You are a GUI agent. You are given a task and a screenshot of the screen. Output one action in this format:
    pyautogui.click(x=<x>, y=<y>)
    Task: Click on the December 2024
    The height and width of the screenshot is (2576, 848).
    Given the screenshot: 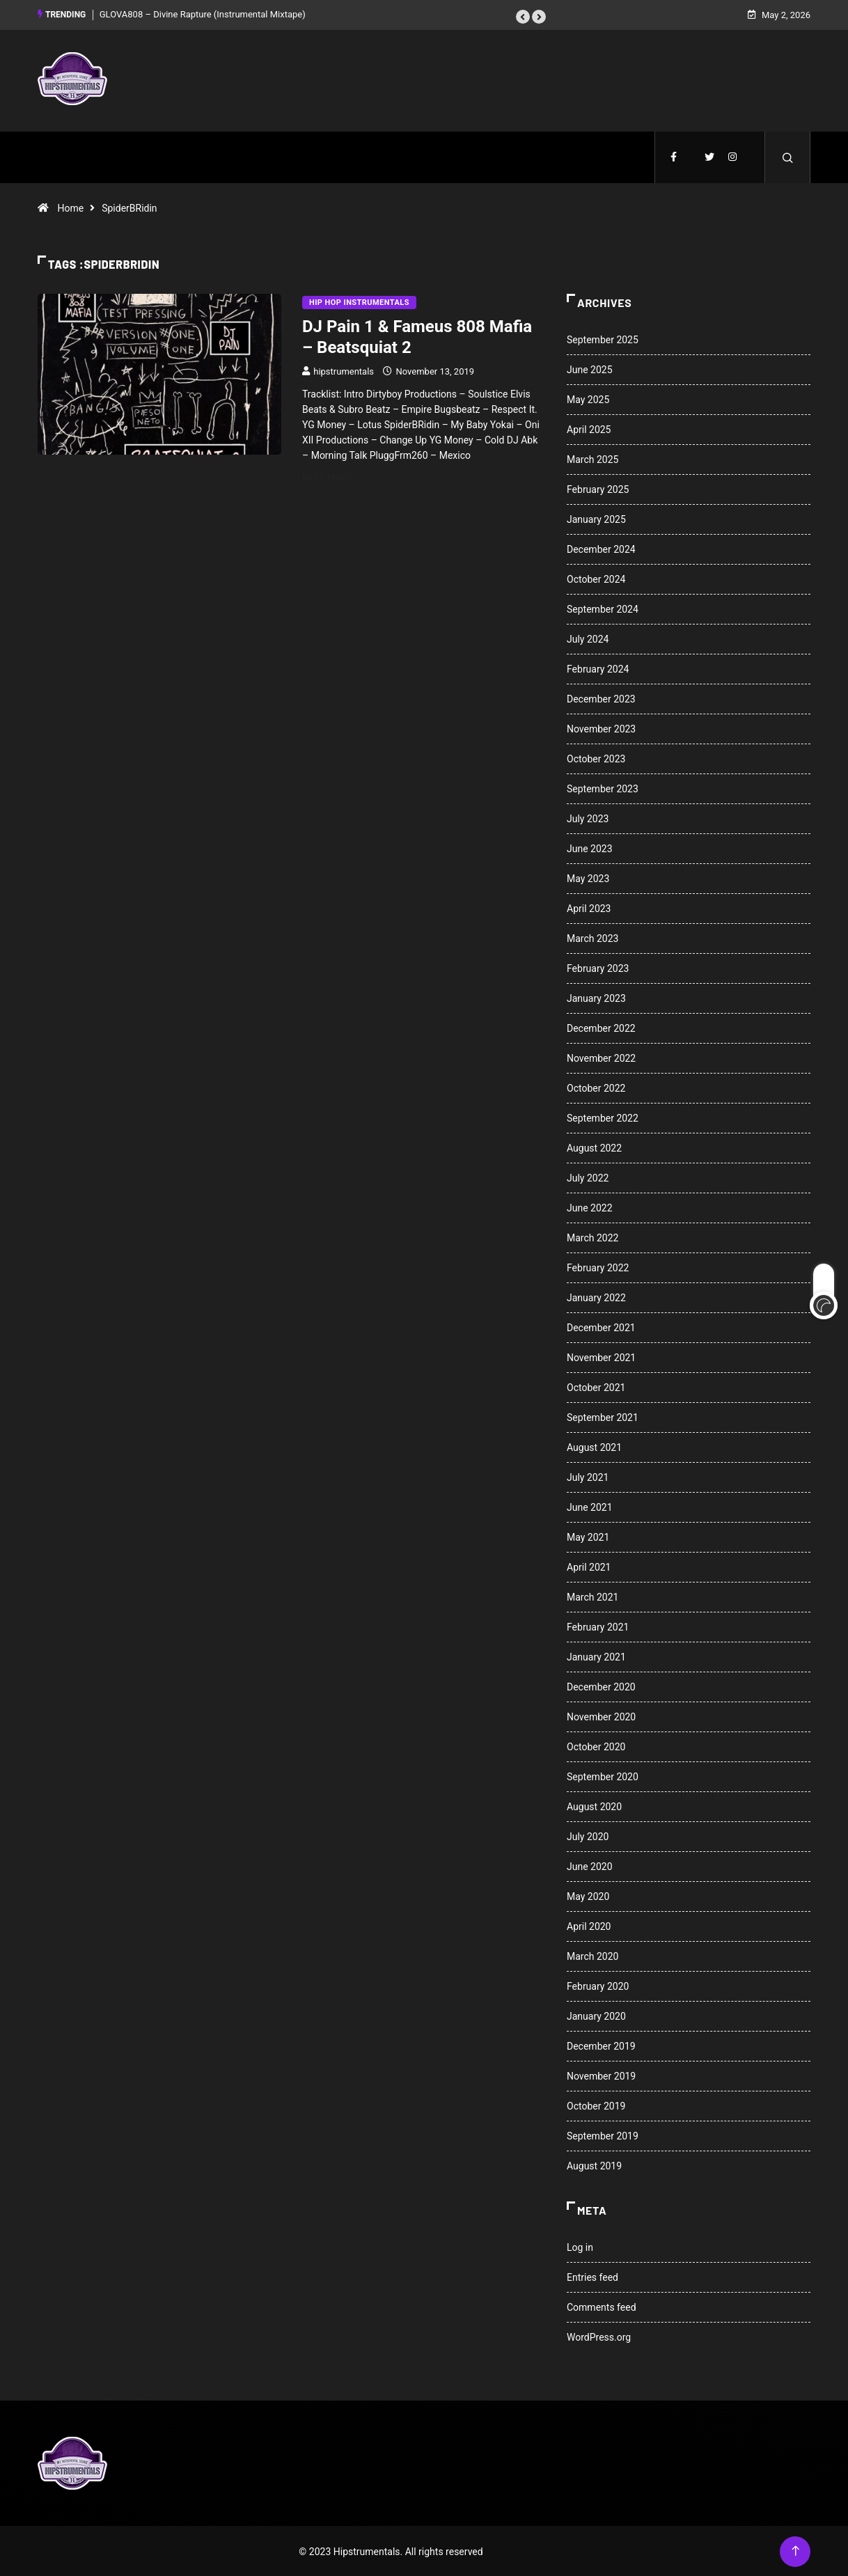 What is the action you would take?
    pyautogui.click(x=601, y=547)
    